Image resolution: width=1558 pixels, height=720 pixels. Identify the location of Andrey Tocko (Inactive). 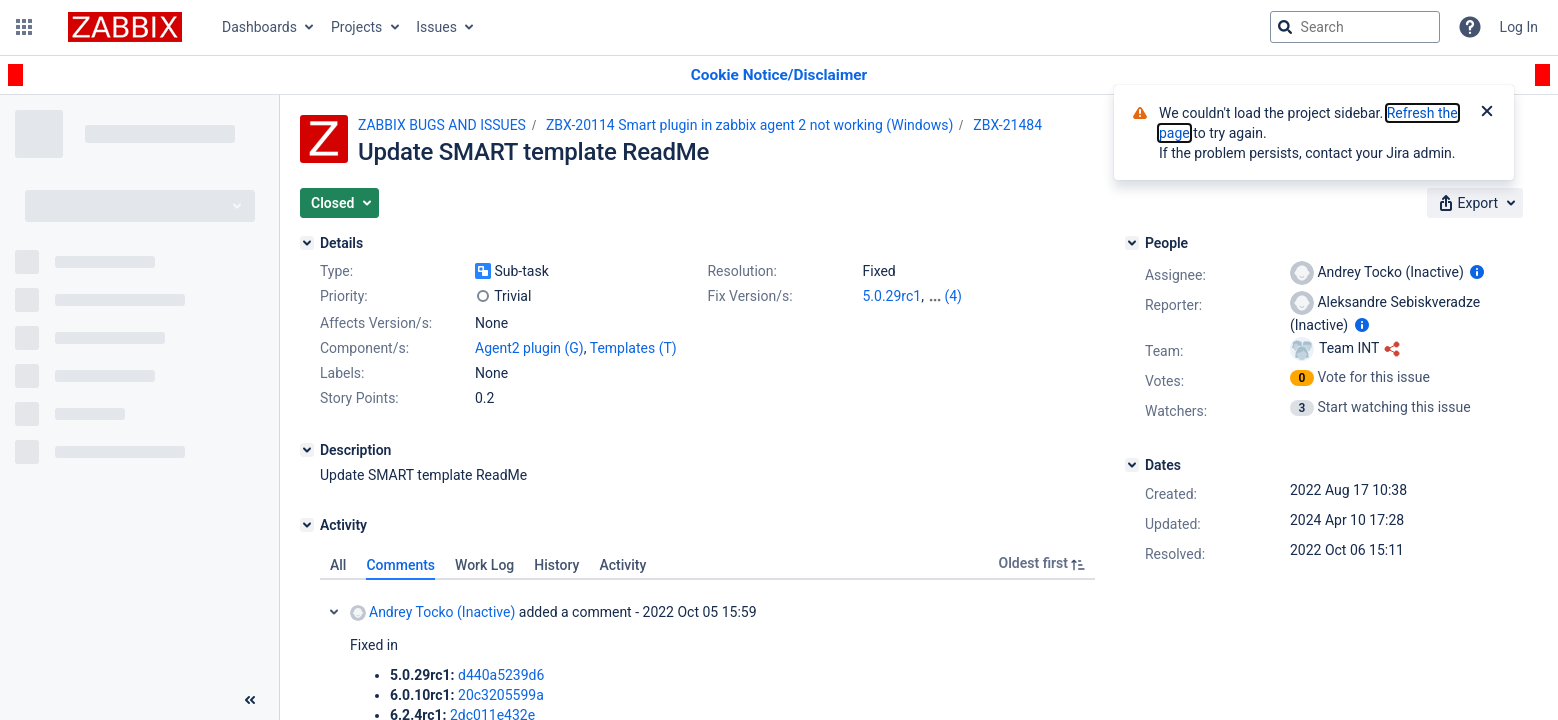
(432, 612).